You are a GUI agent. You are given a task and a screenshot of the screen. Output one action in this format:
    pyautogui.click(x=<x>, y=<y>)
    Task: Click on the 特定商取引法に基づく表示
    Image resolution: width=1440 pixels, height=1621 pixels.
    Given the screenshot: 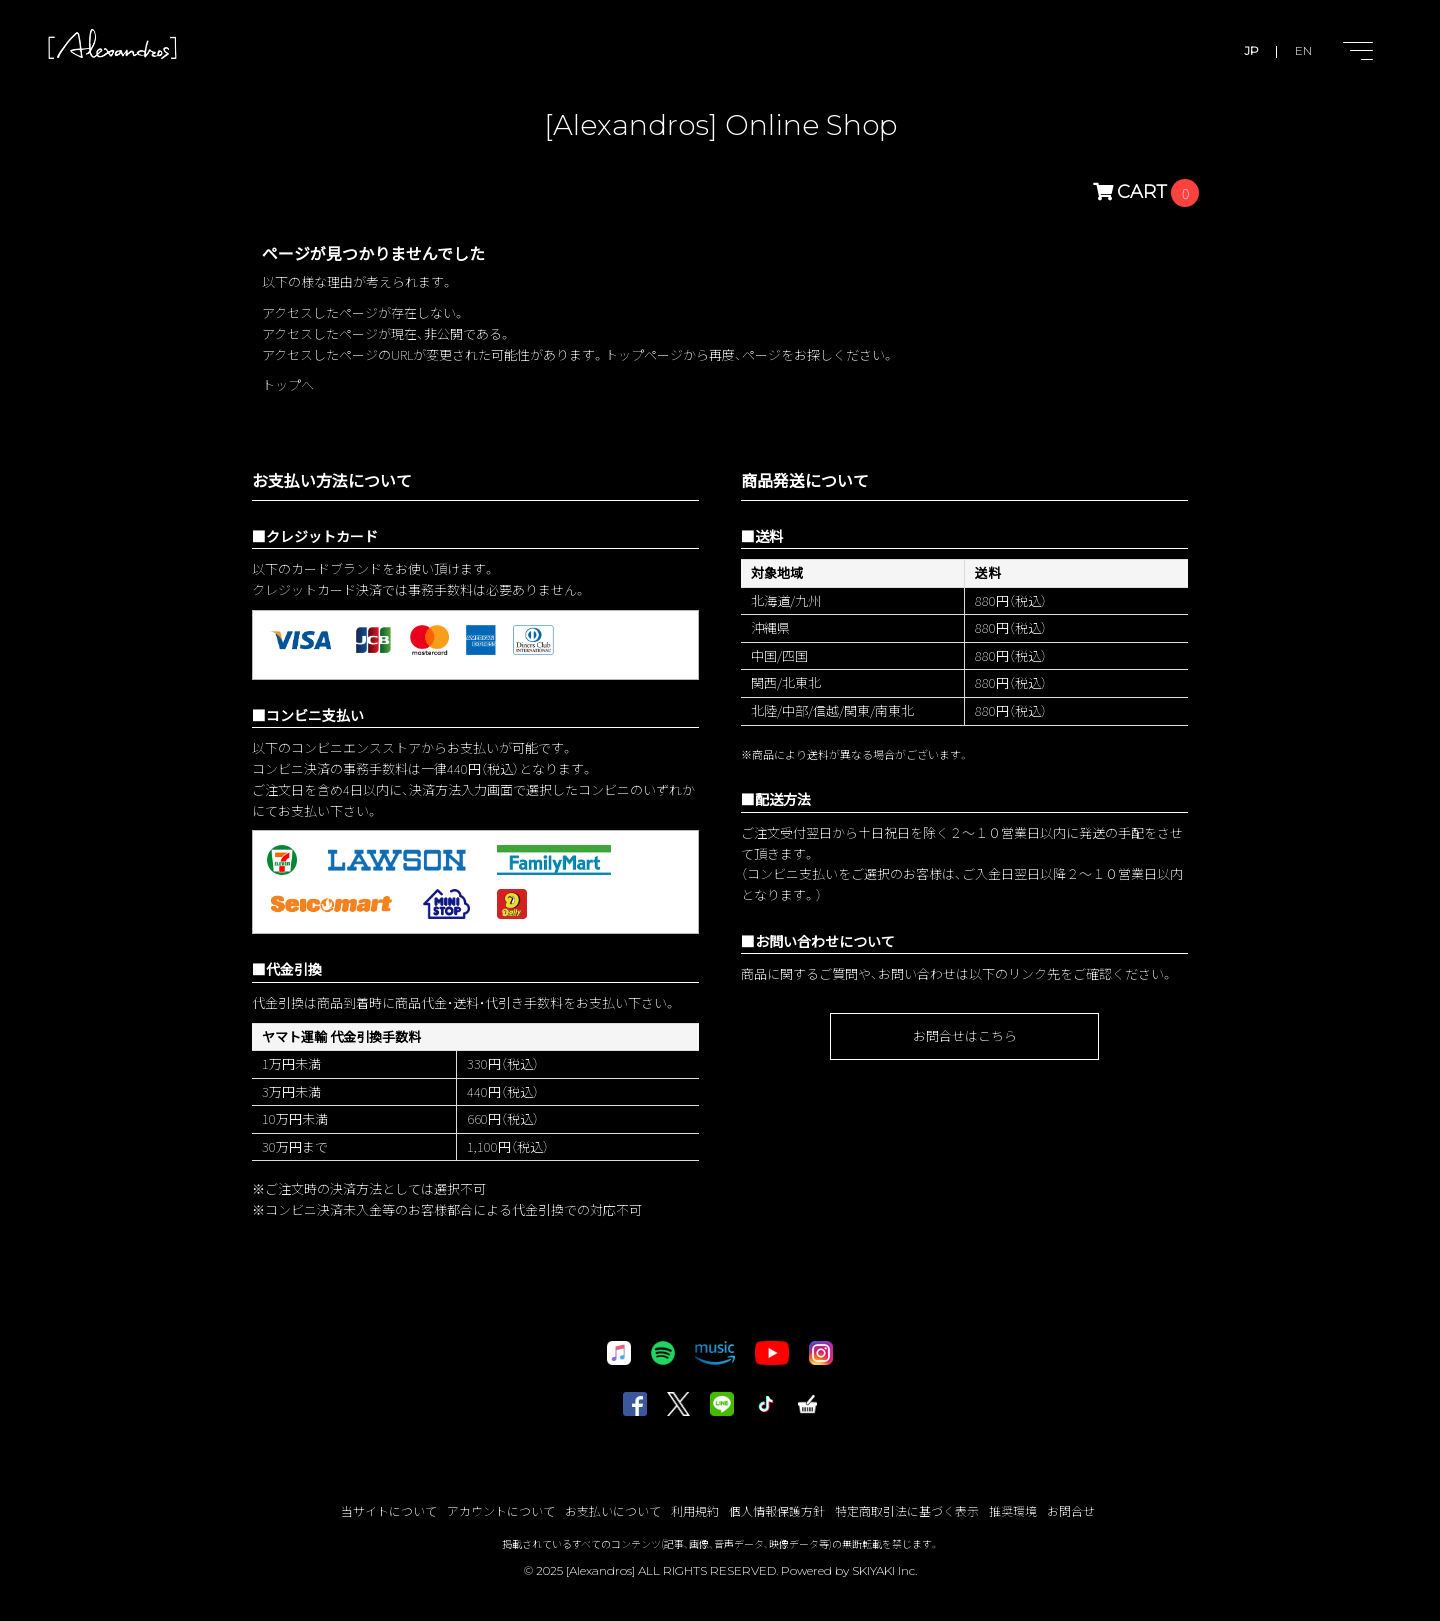 What is the action you would take?
    pyautogui.click(x=907, y=1510)
    